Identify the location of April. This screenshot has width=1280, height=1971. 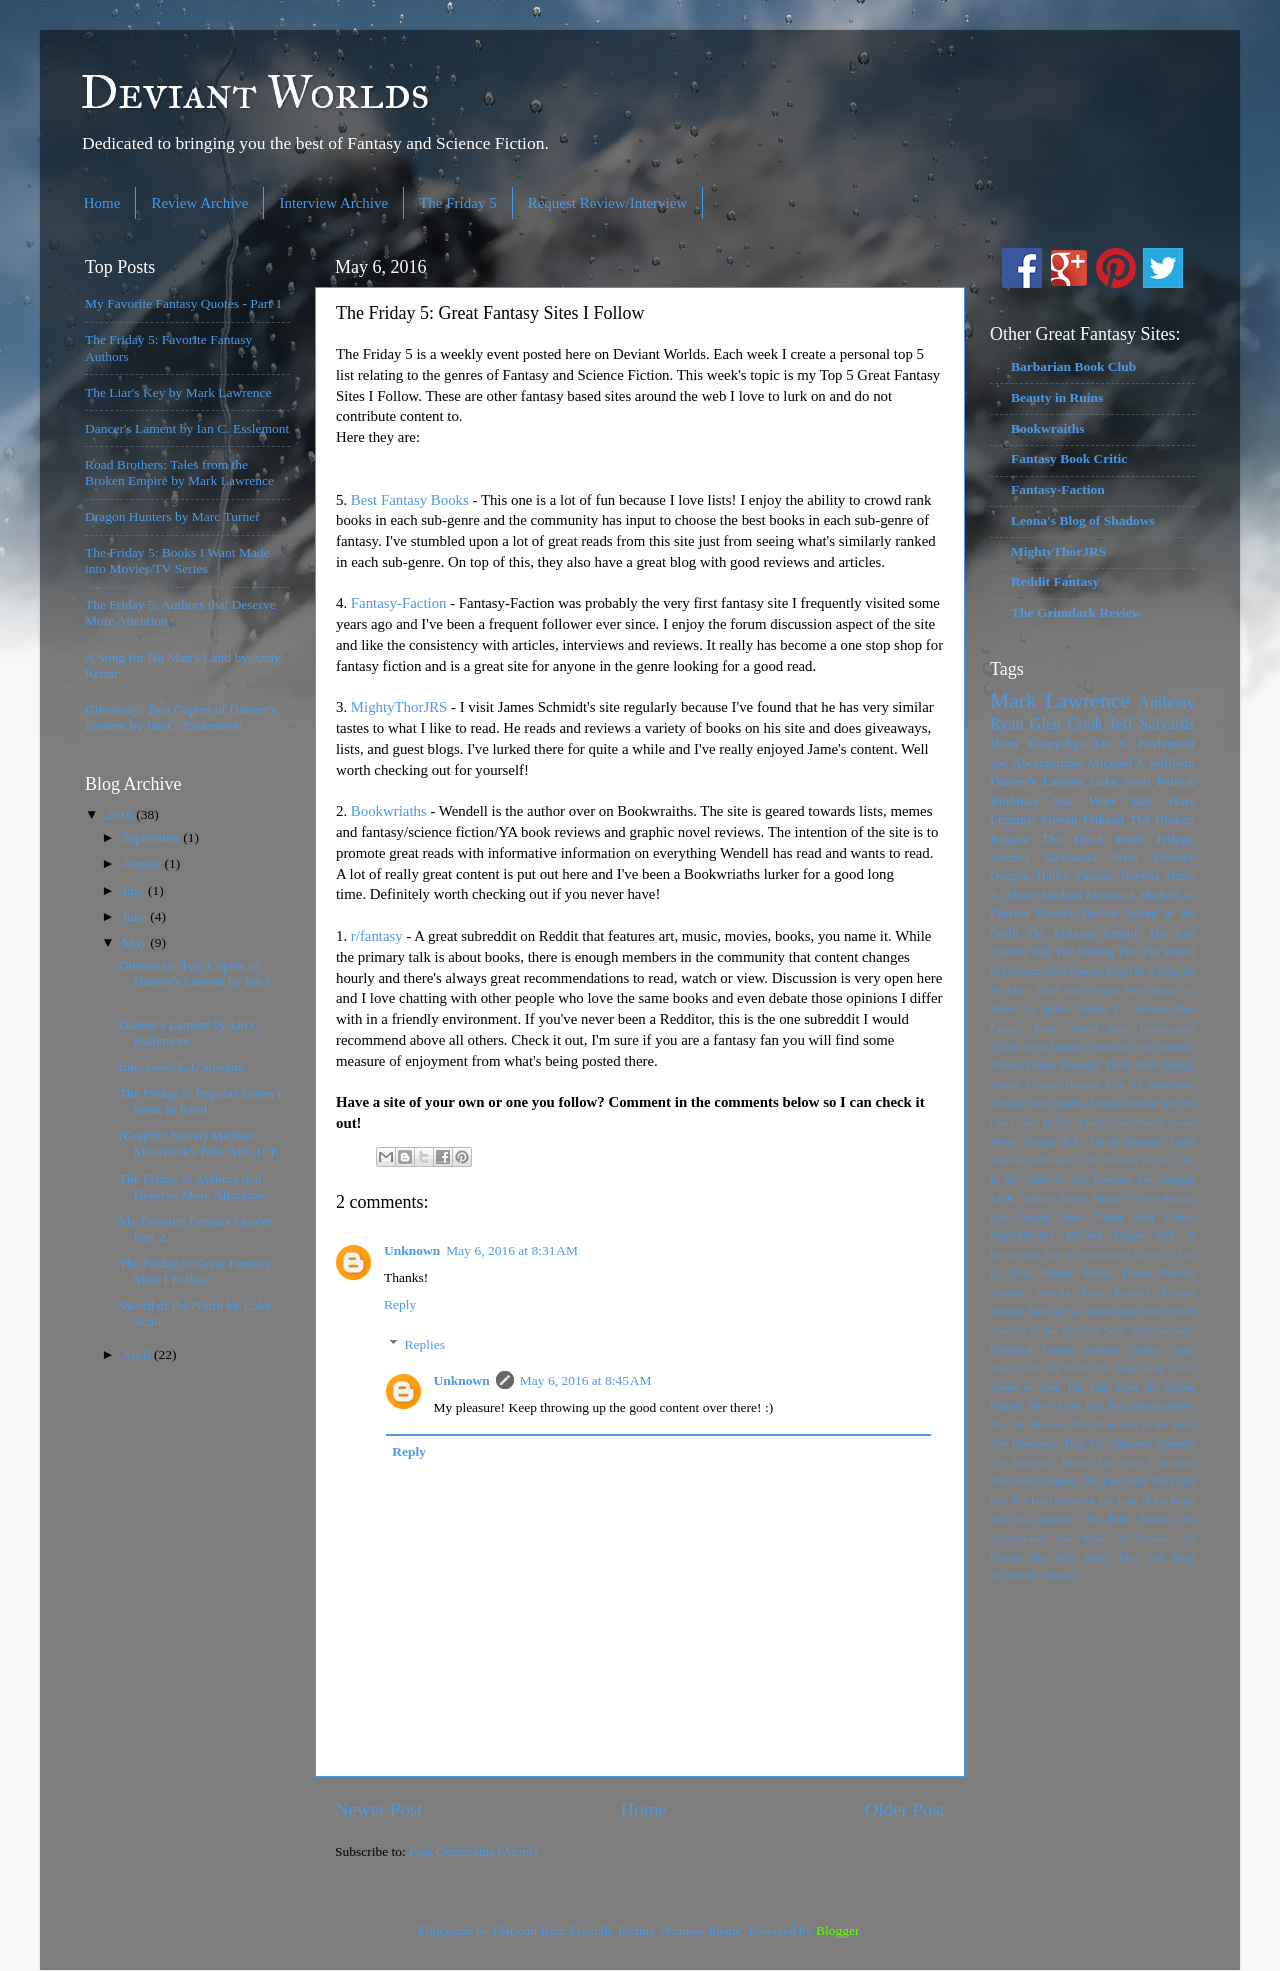
(138, 1354).